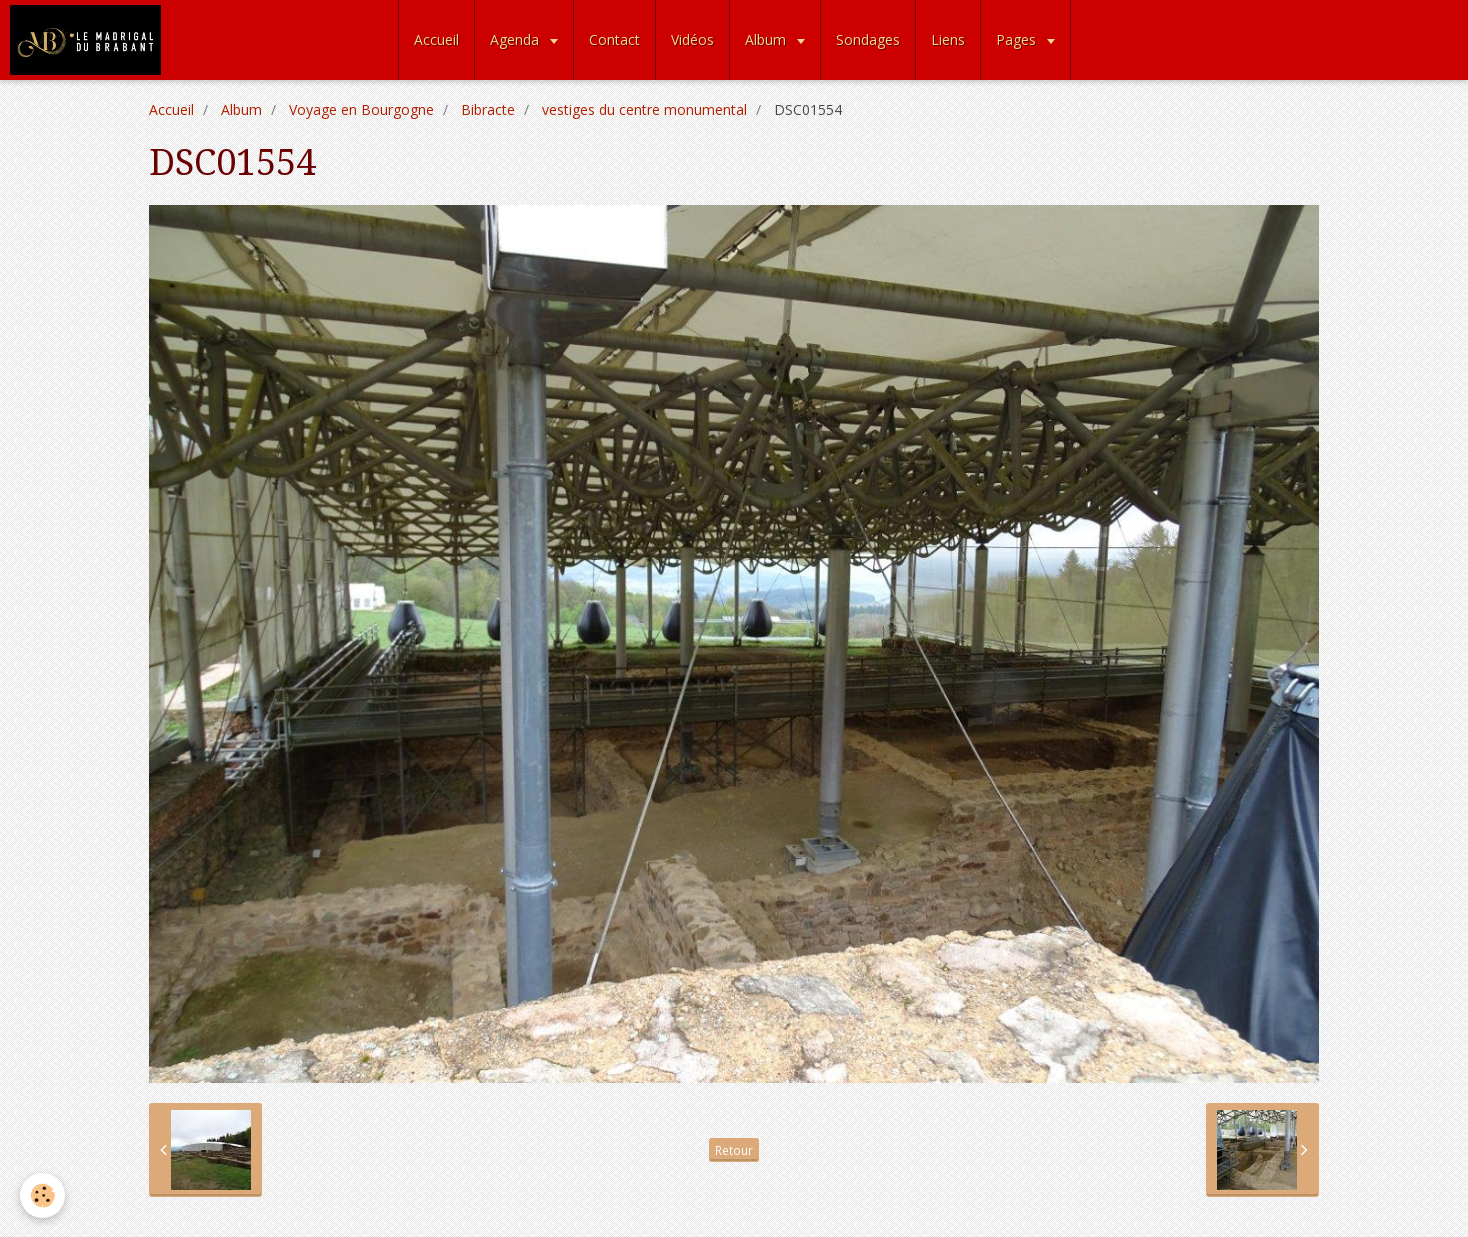 The image size is (1468, 1237). What do you see at coordinates (614, 39) in the screenshot?
I see `Contact` at bounding box center [614, 39].